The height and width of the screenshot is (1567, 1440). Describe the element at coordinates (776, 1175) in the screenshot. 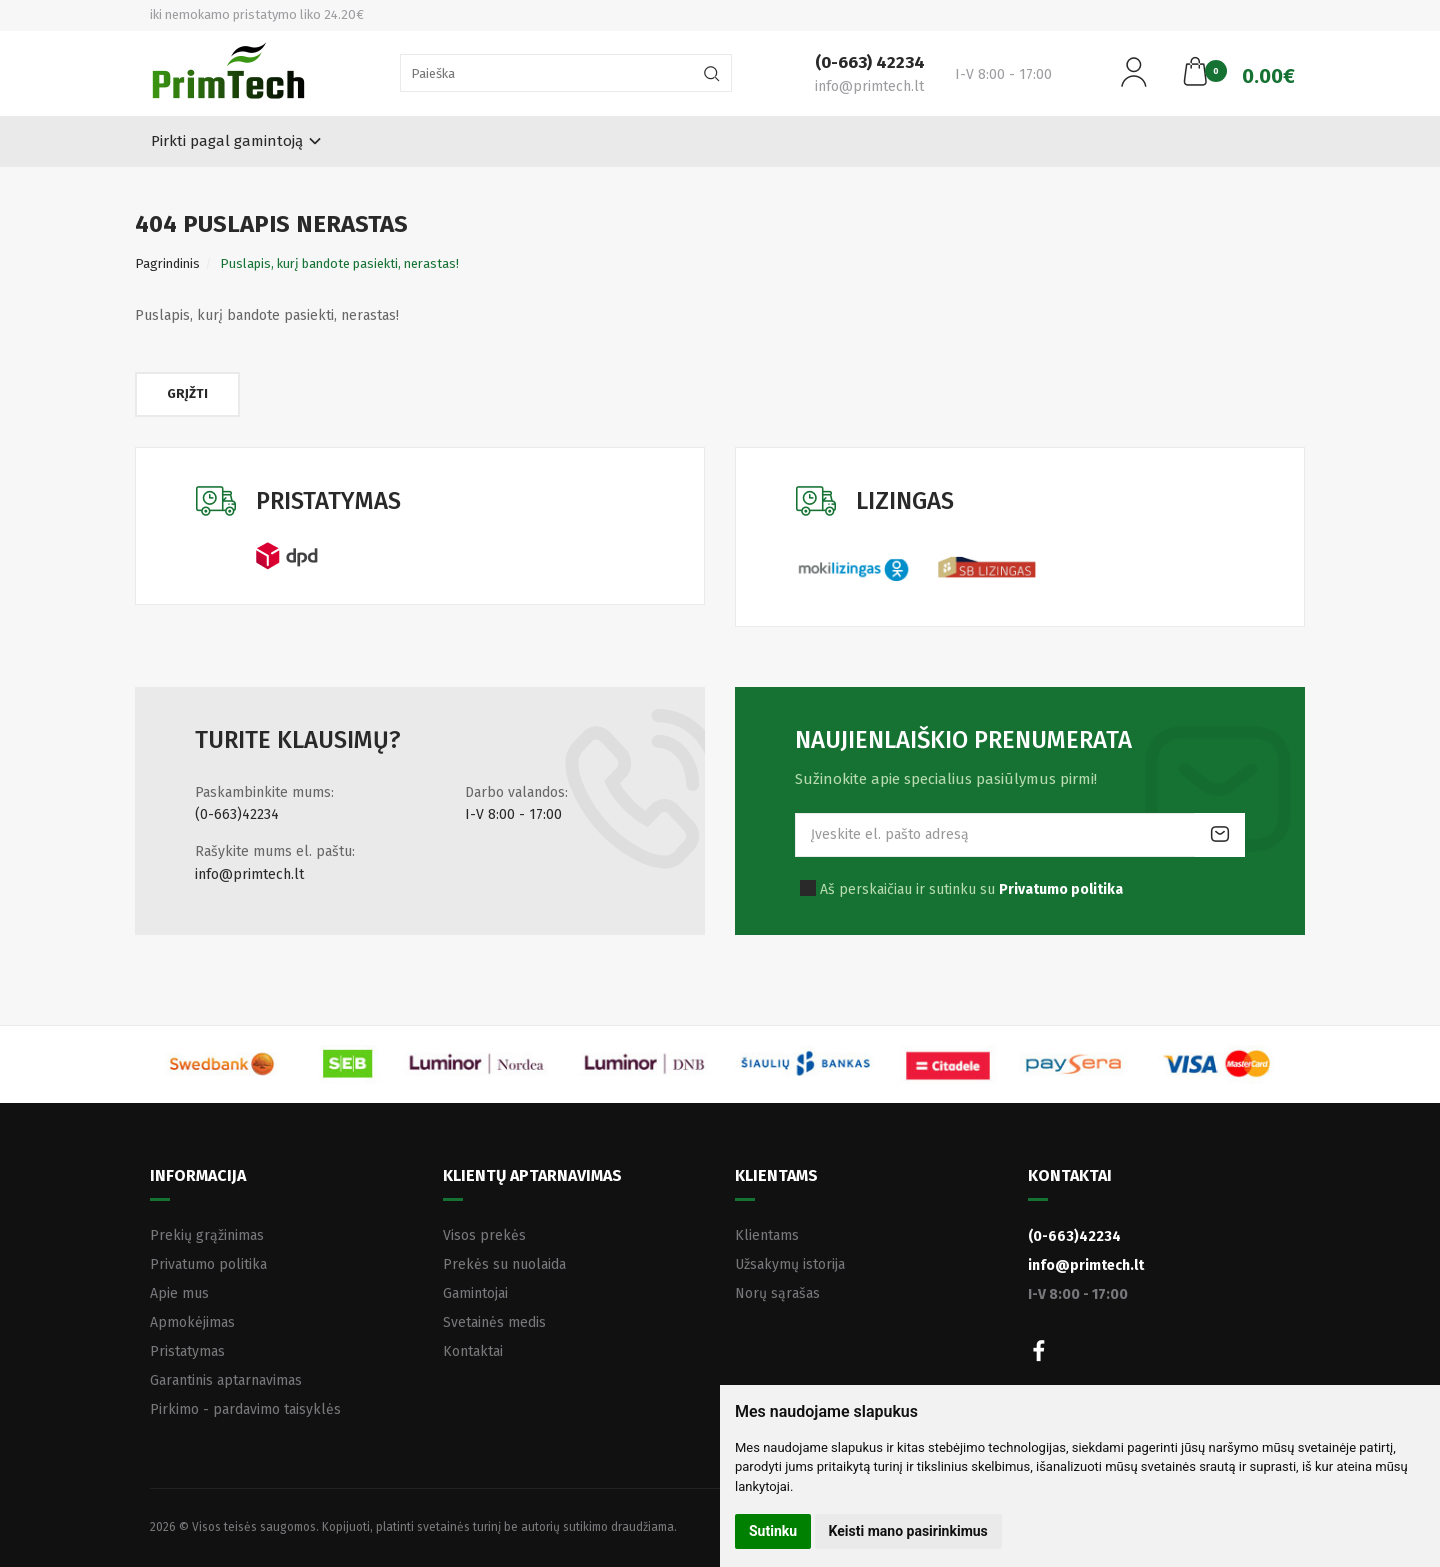

I see `Klientams` at that location.